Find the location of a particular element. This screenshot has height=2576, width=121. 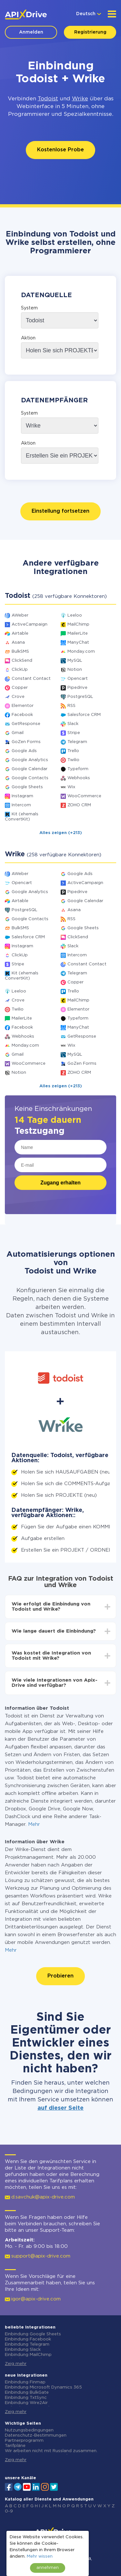

Pipedrive is located at coordinates (77, 687).